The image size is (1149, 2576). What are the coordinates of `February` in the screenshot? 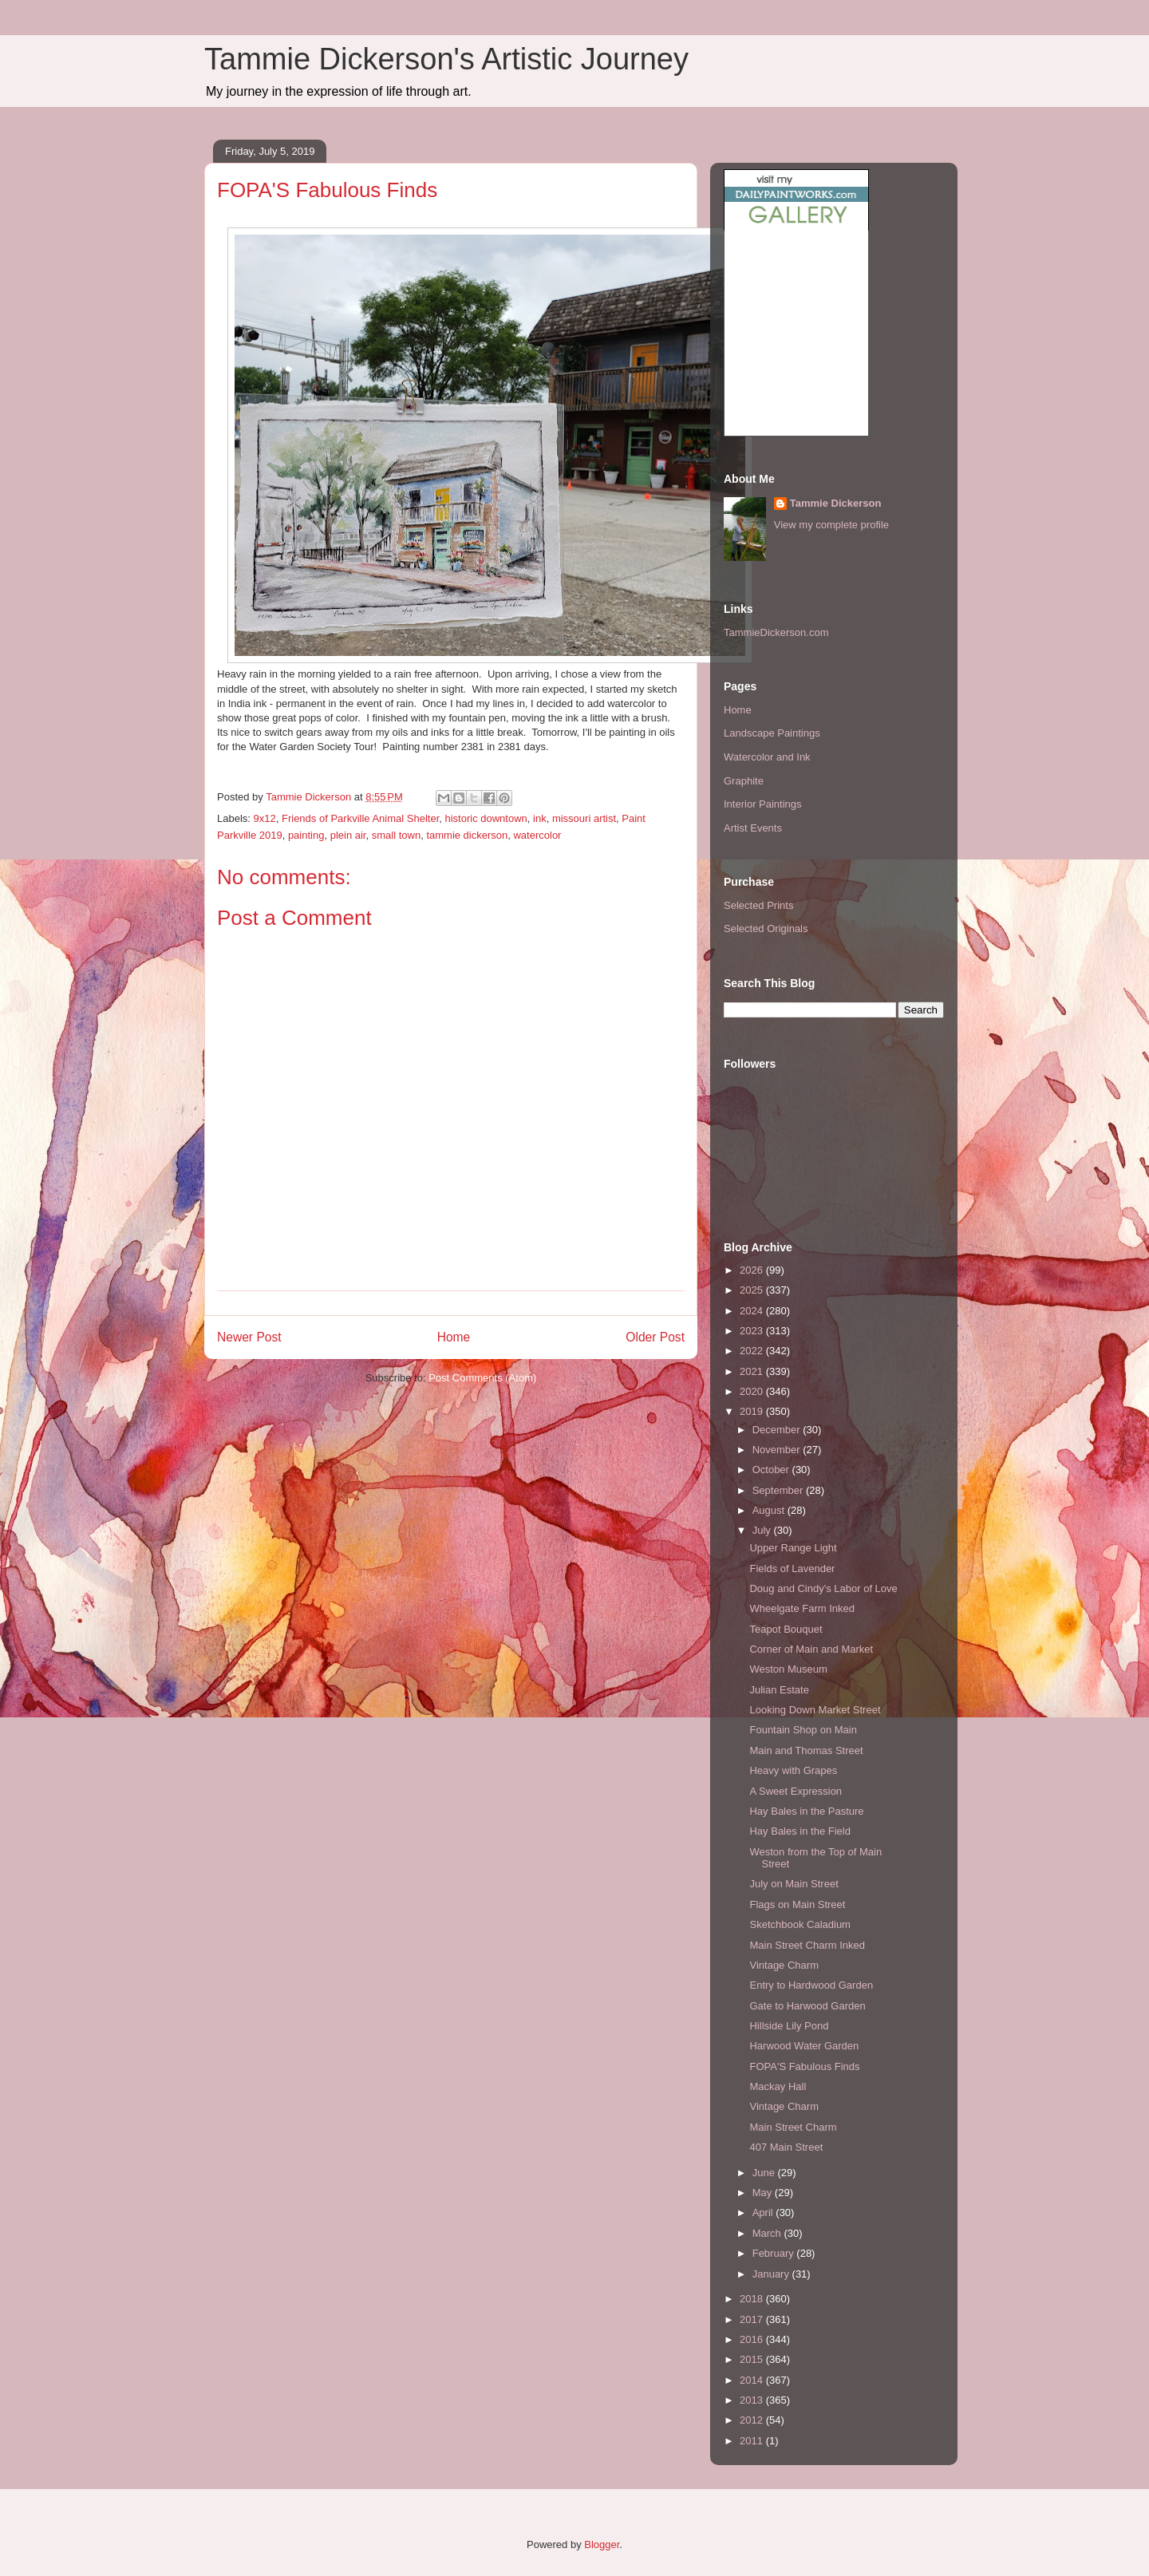 It's located at (774, 2253).